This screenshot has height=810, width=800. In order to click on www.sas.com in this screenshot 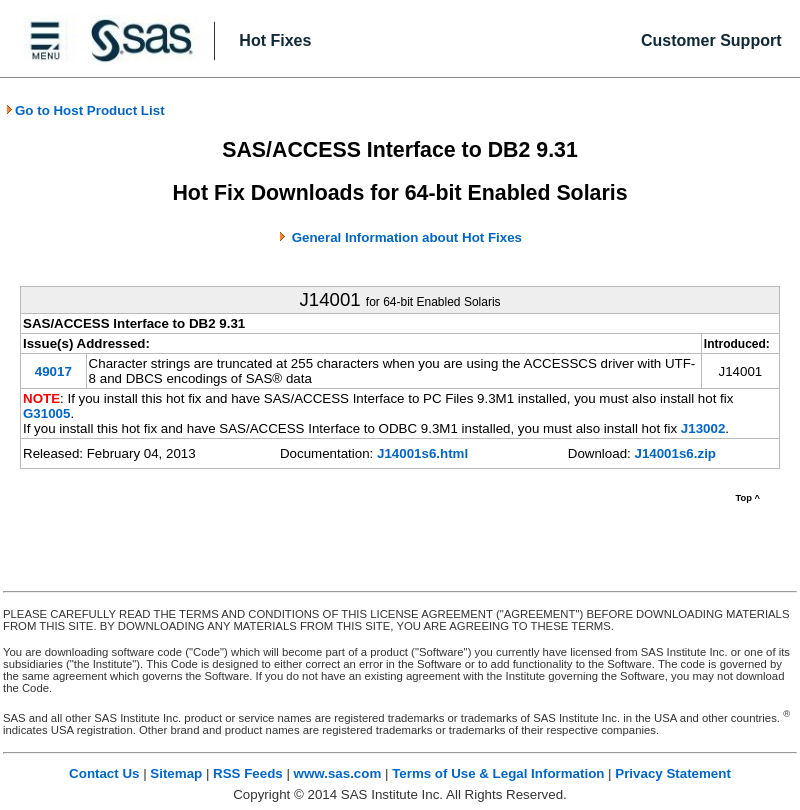, I will do `click(338, 773)`.